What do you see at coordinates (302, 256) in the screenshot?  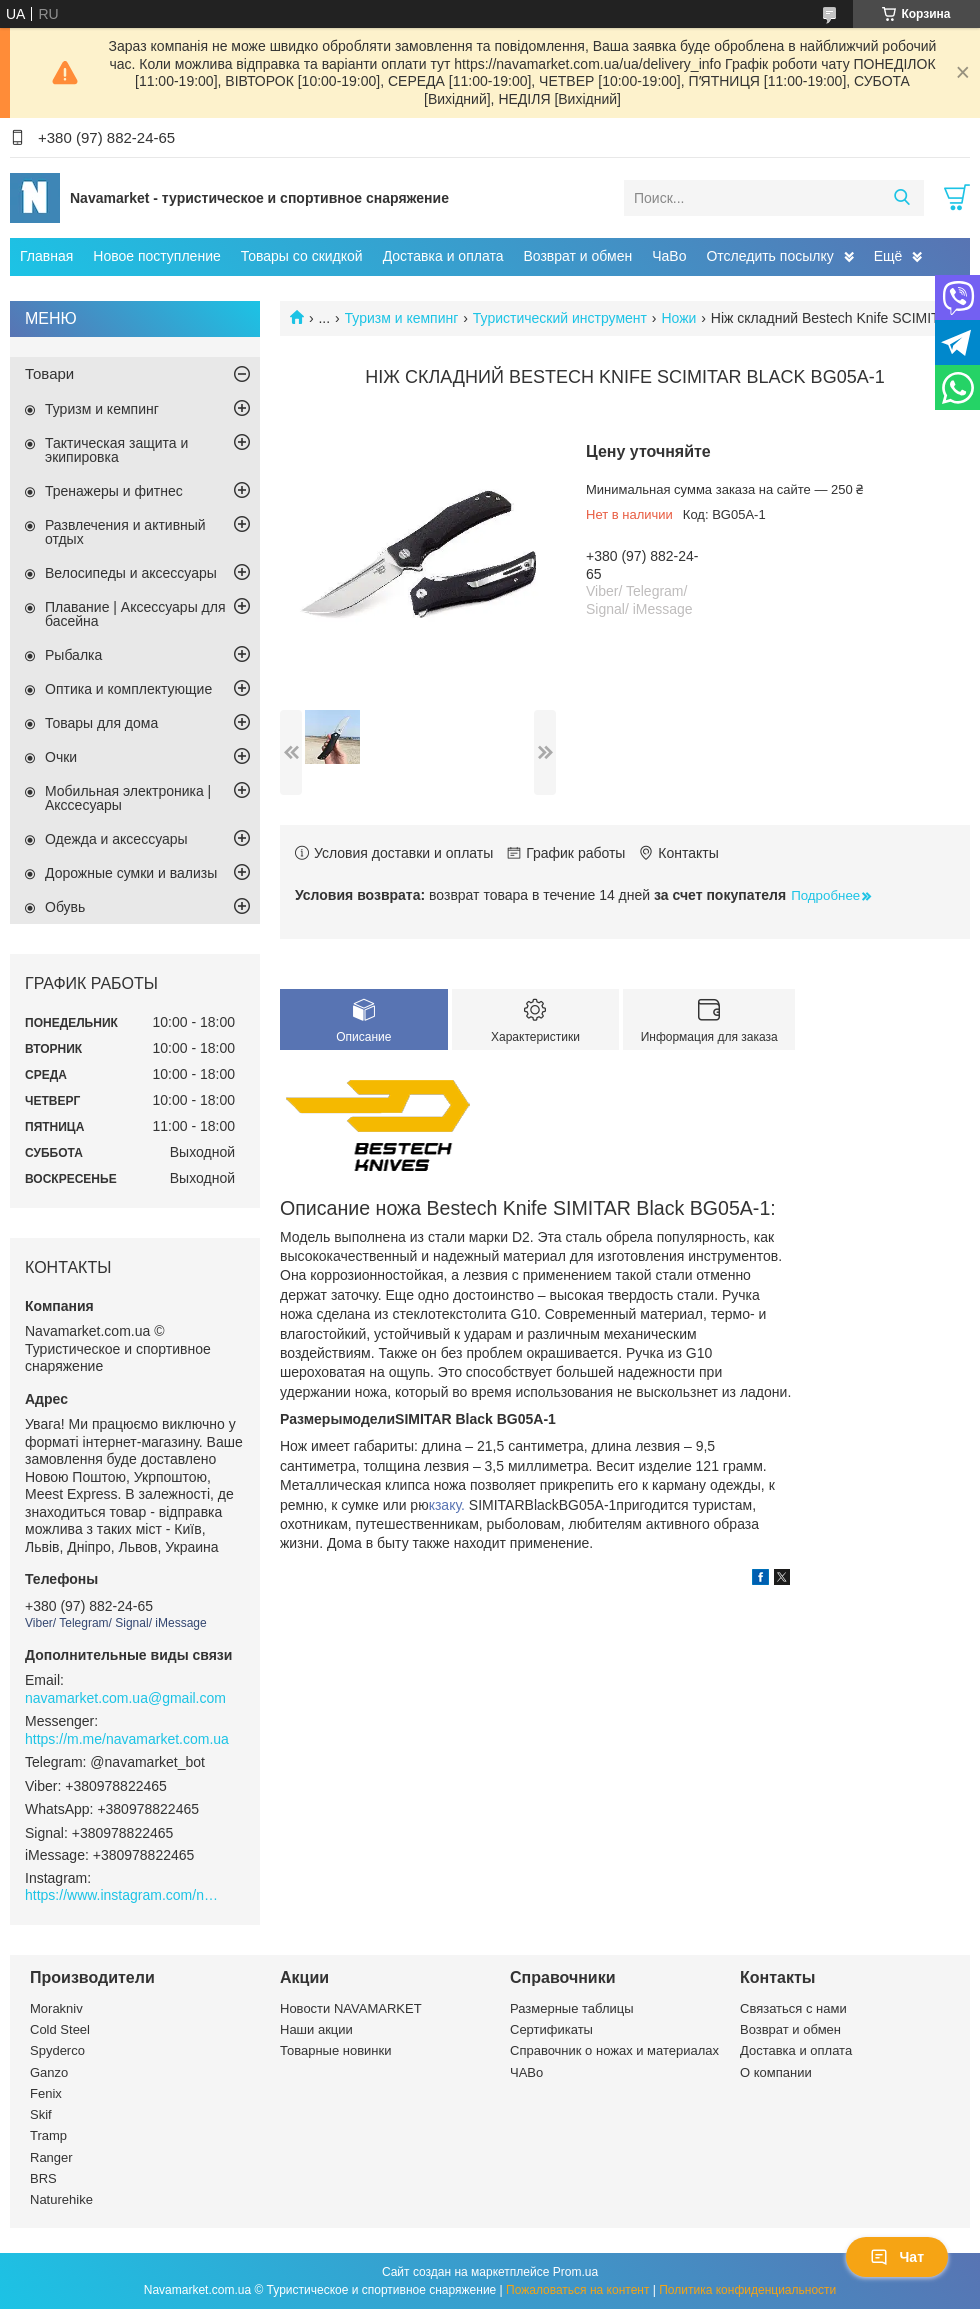 I see `Товары со скидкой` at bounding box center [302, 256].